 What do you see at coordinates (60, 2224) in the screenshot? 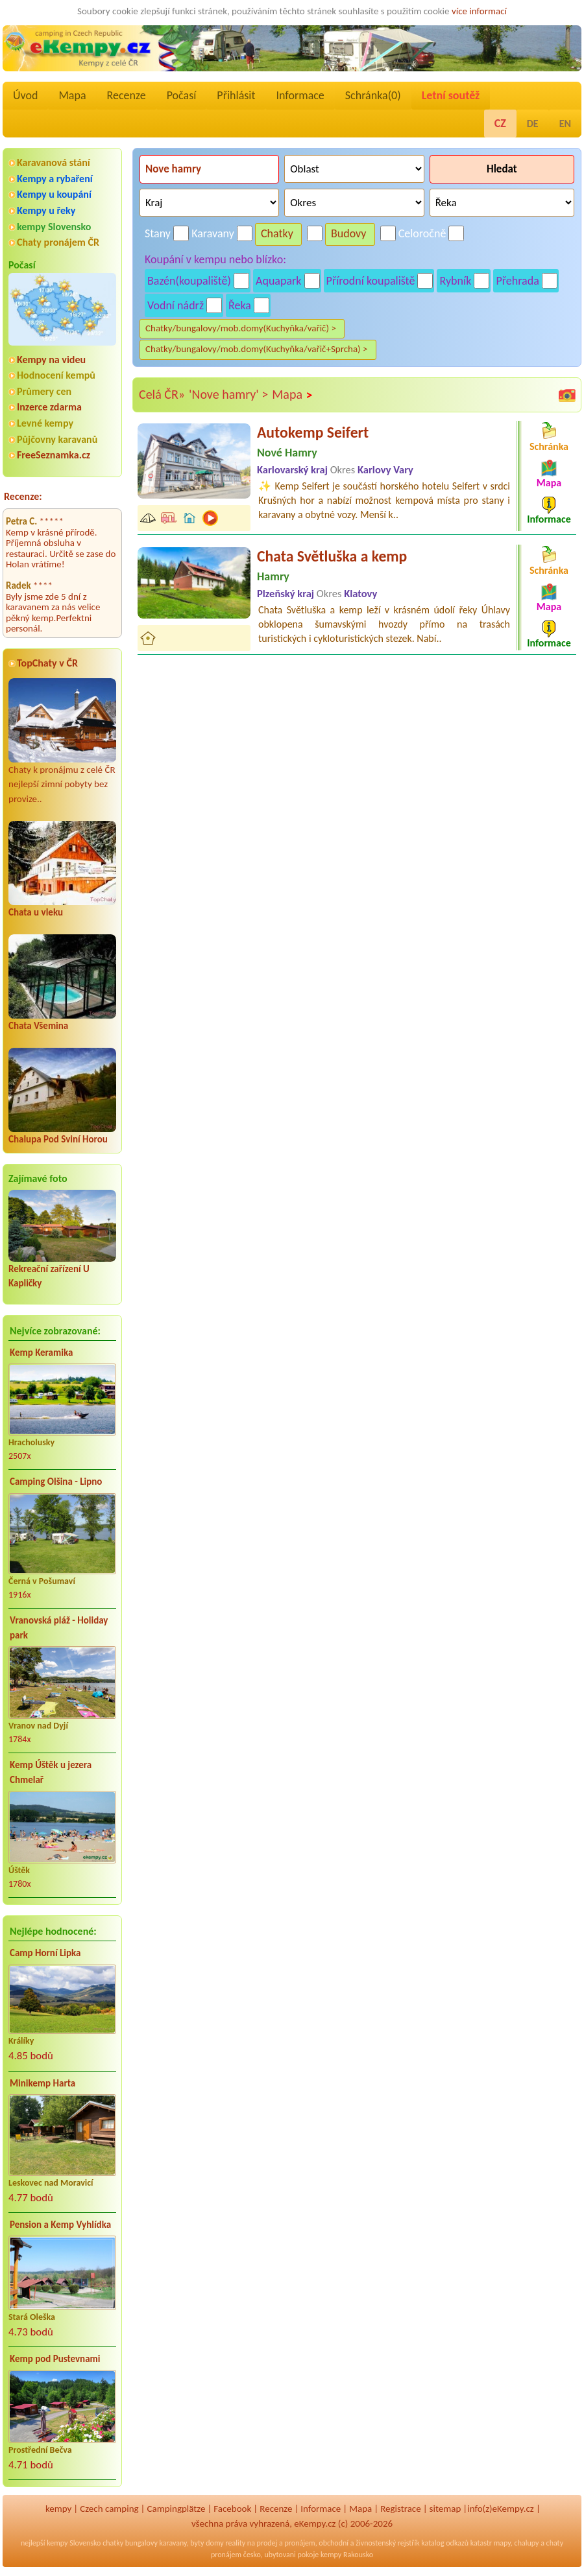
I see `Pension a Kemp Vyhlídka` at bounding box center [60, 2224].